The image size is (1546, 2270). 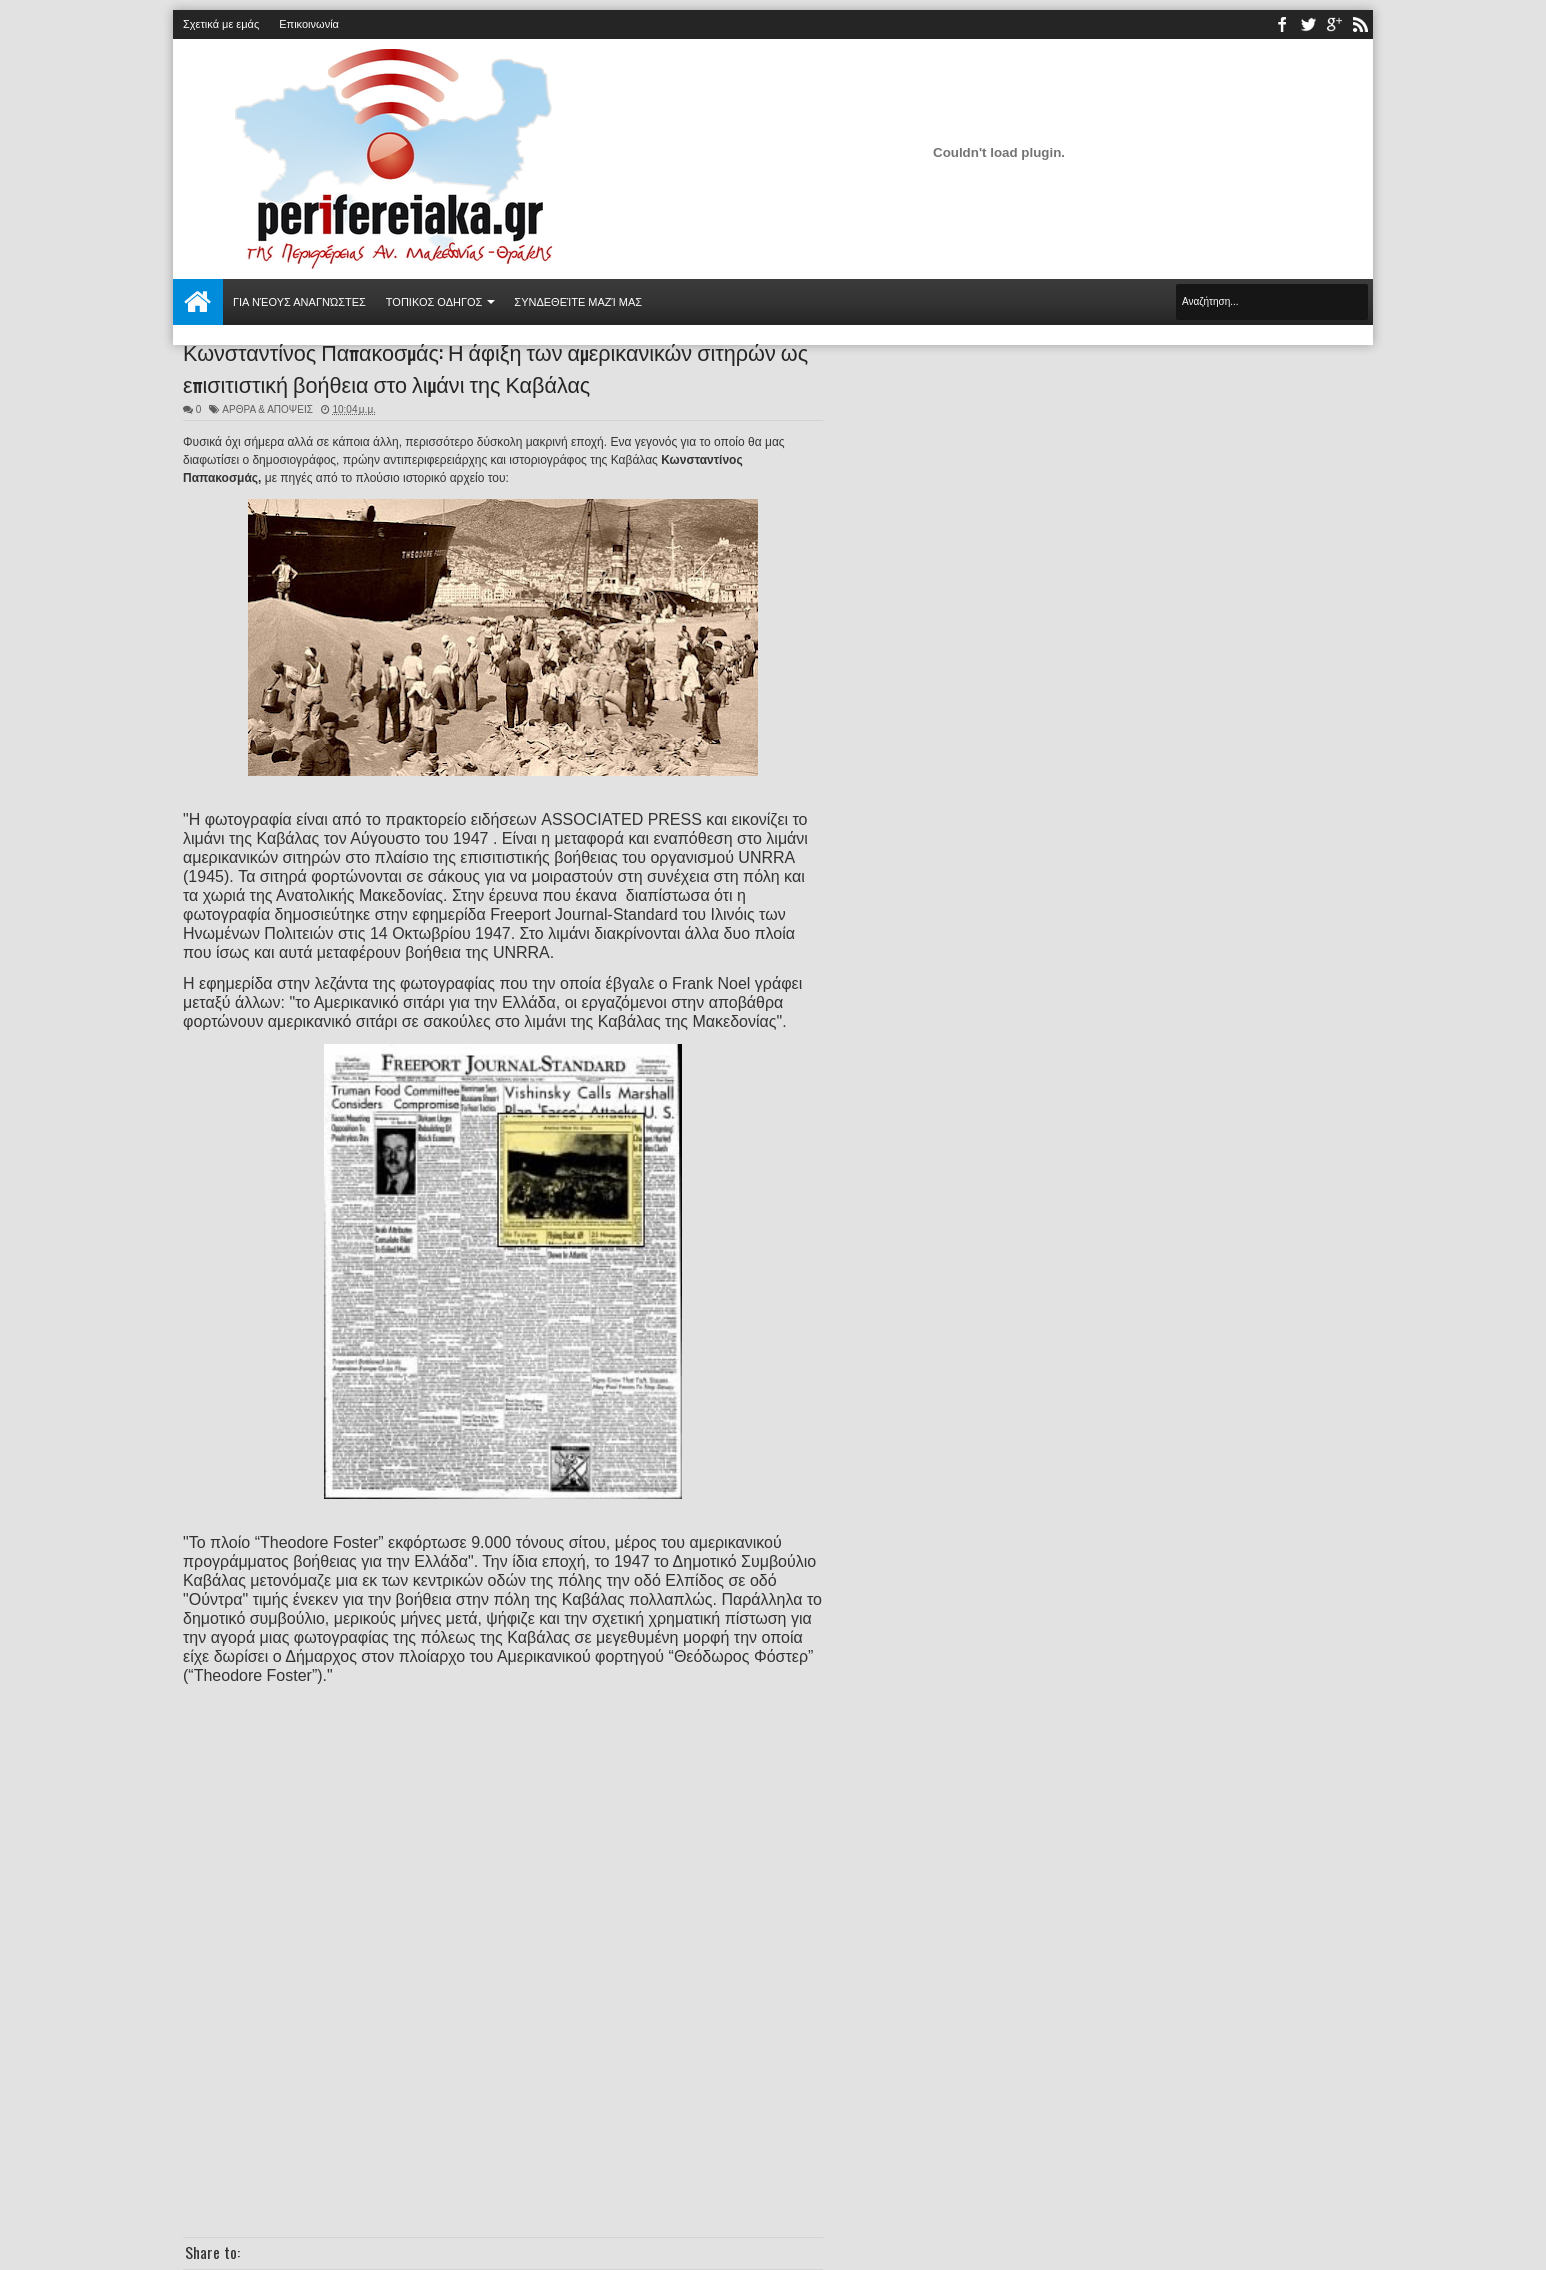 I want to click on Επικοινωνία, so click(x=309, y=24).